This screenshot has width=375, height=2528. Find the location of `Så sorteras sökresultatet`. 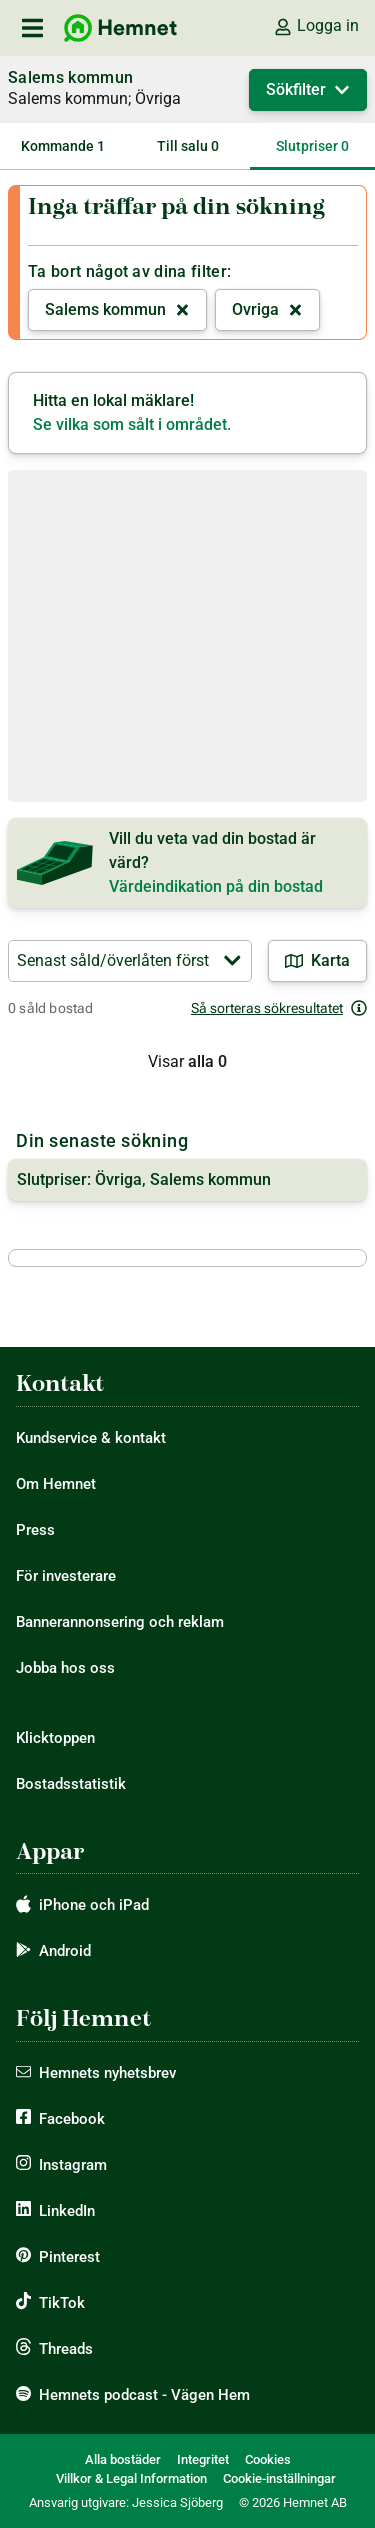

Så sorteras sökresultatet is located at coordinates (279, 1008).